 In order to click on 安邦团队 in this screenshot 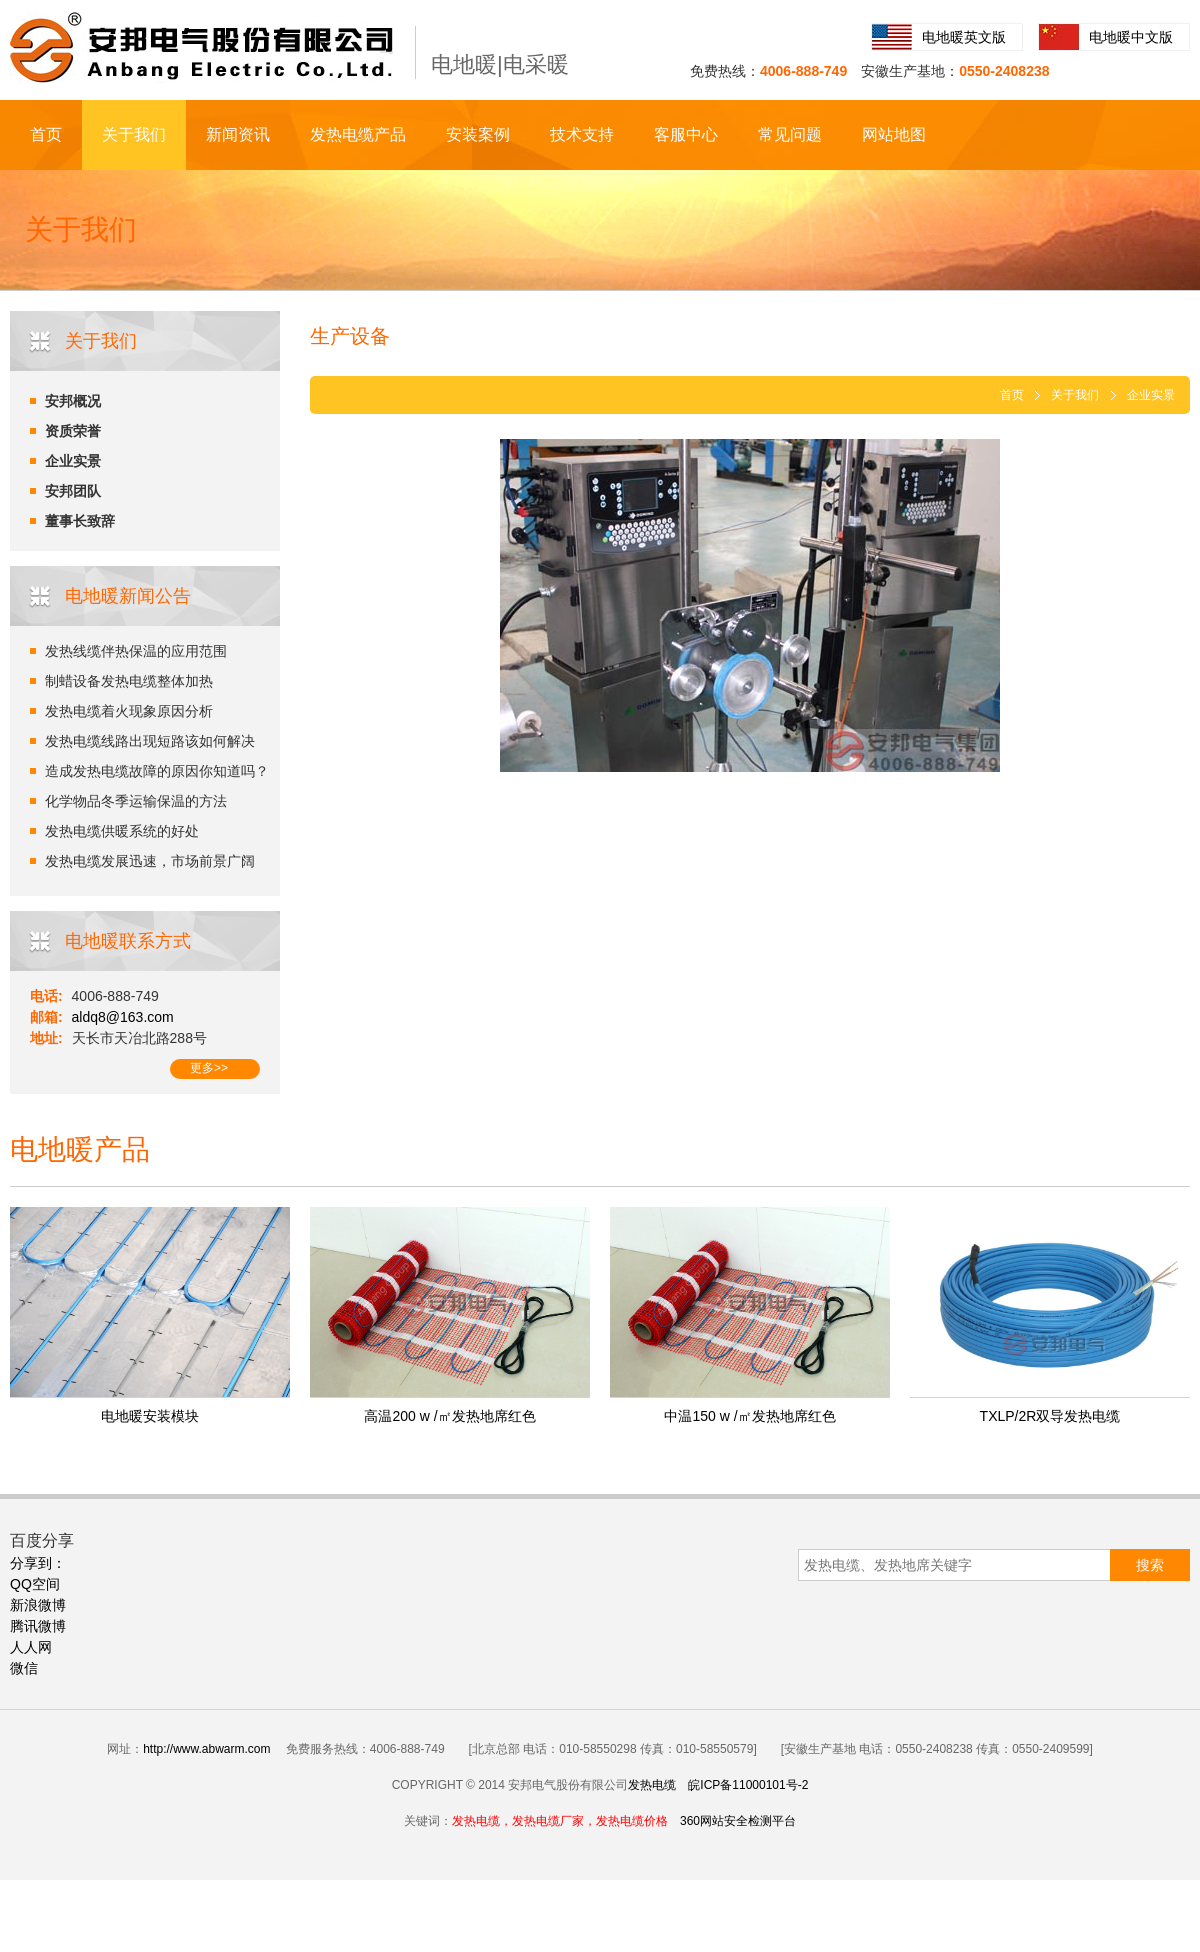, I will do `click(73, 491)`.